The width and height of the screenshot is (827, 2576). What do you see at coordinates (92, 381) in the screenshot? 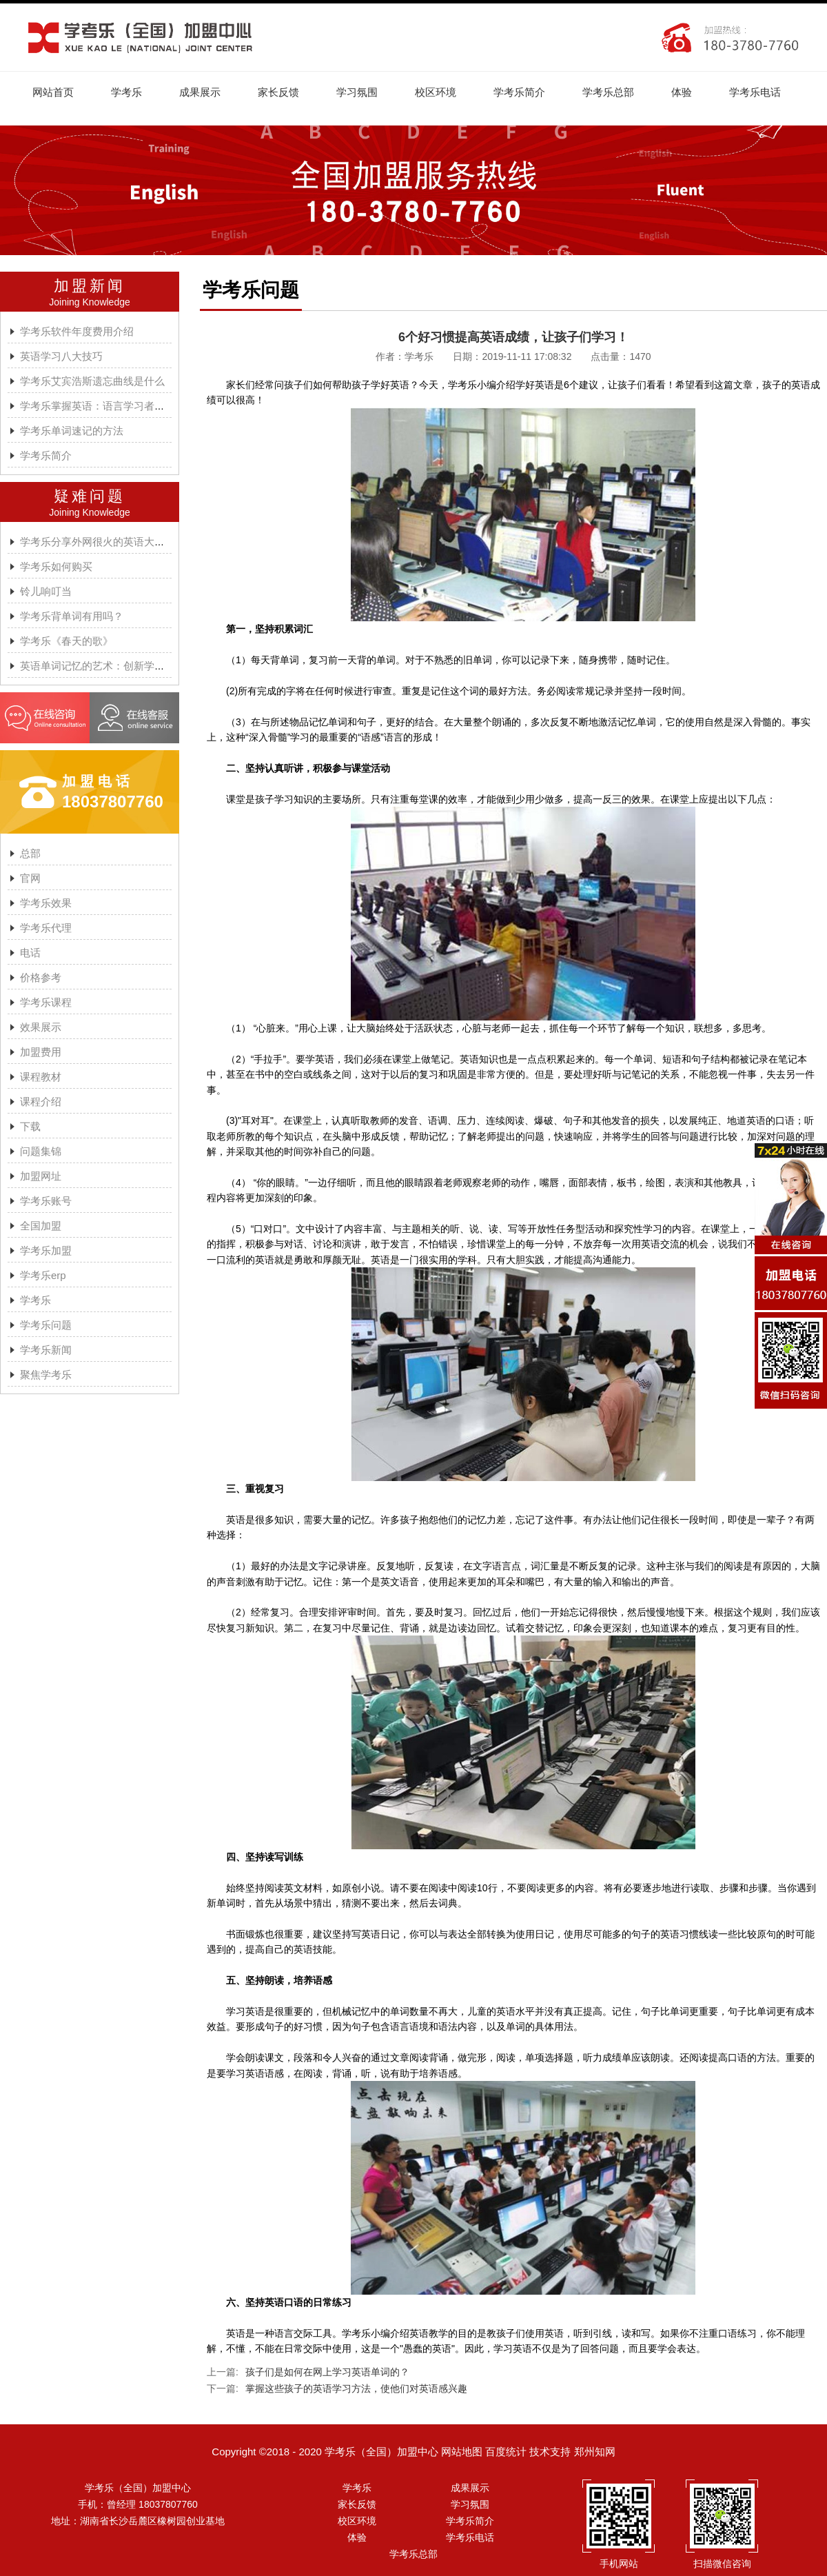
I see `学考乐艾宾浩斯遗忘曲线是什么` at bounding box center [92, 381].